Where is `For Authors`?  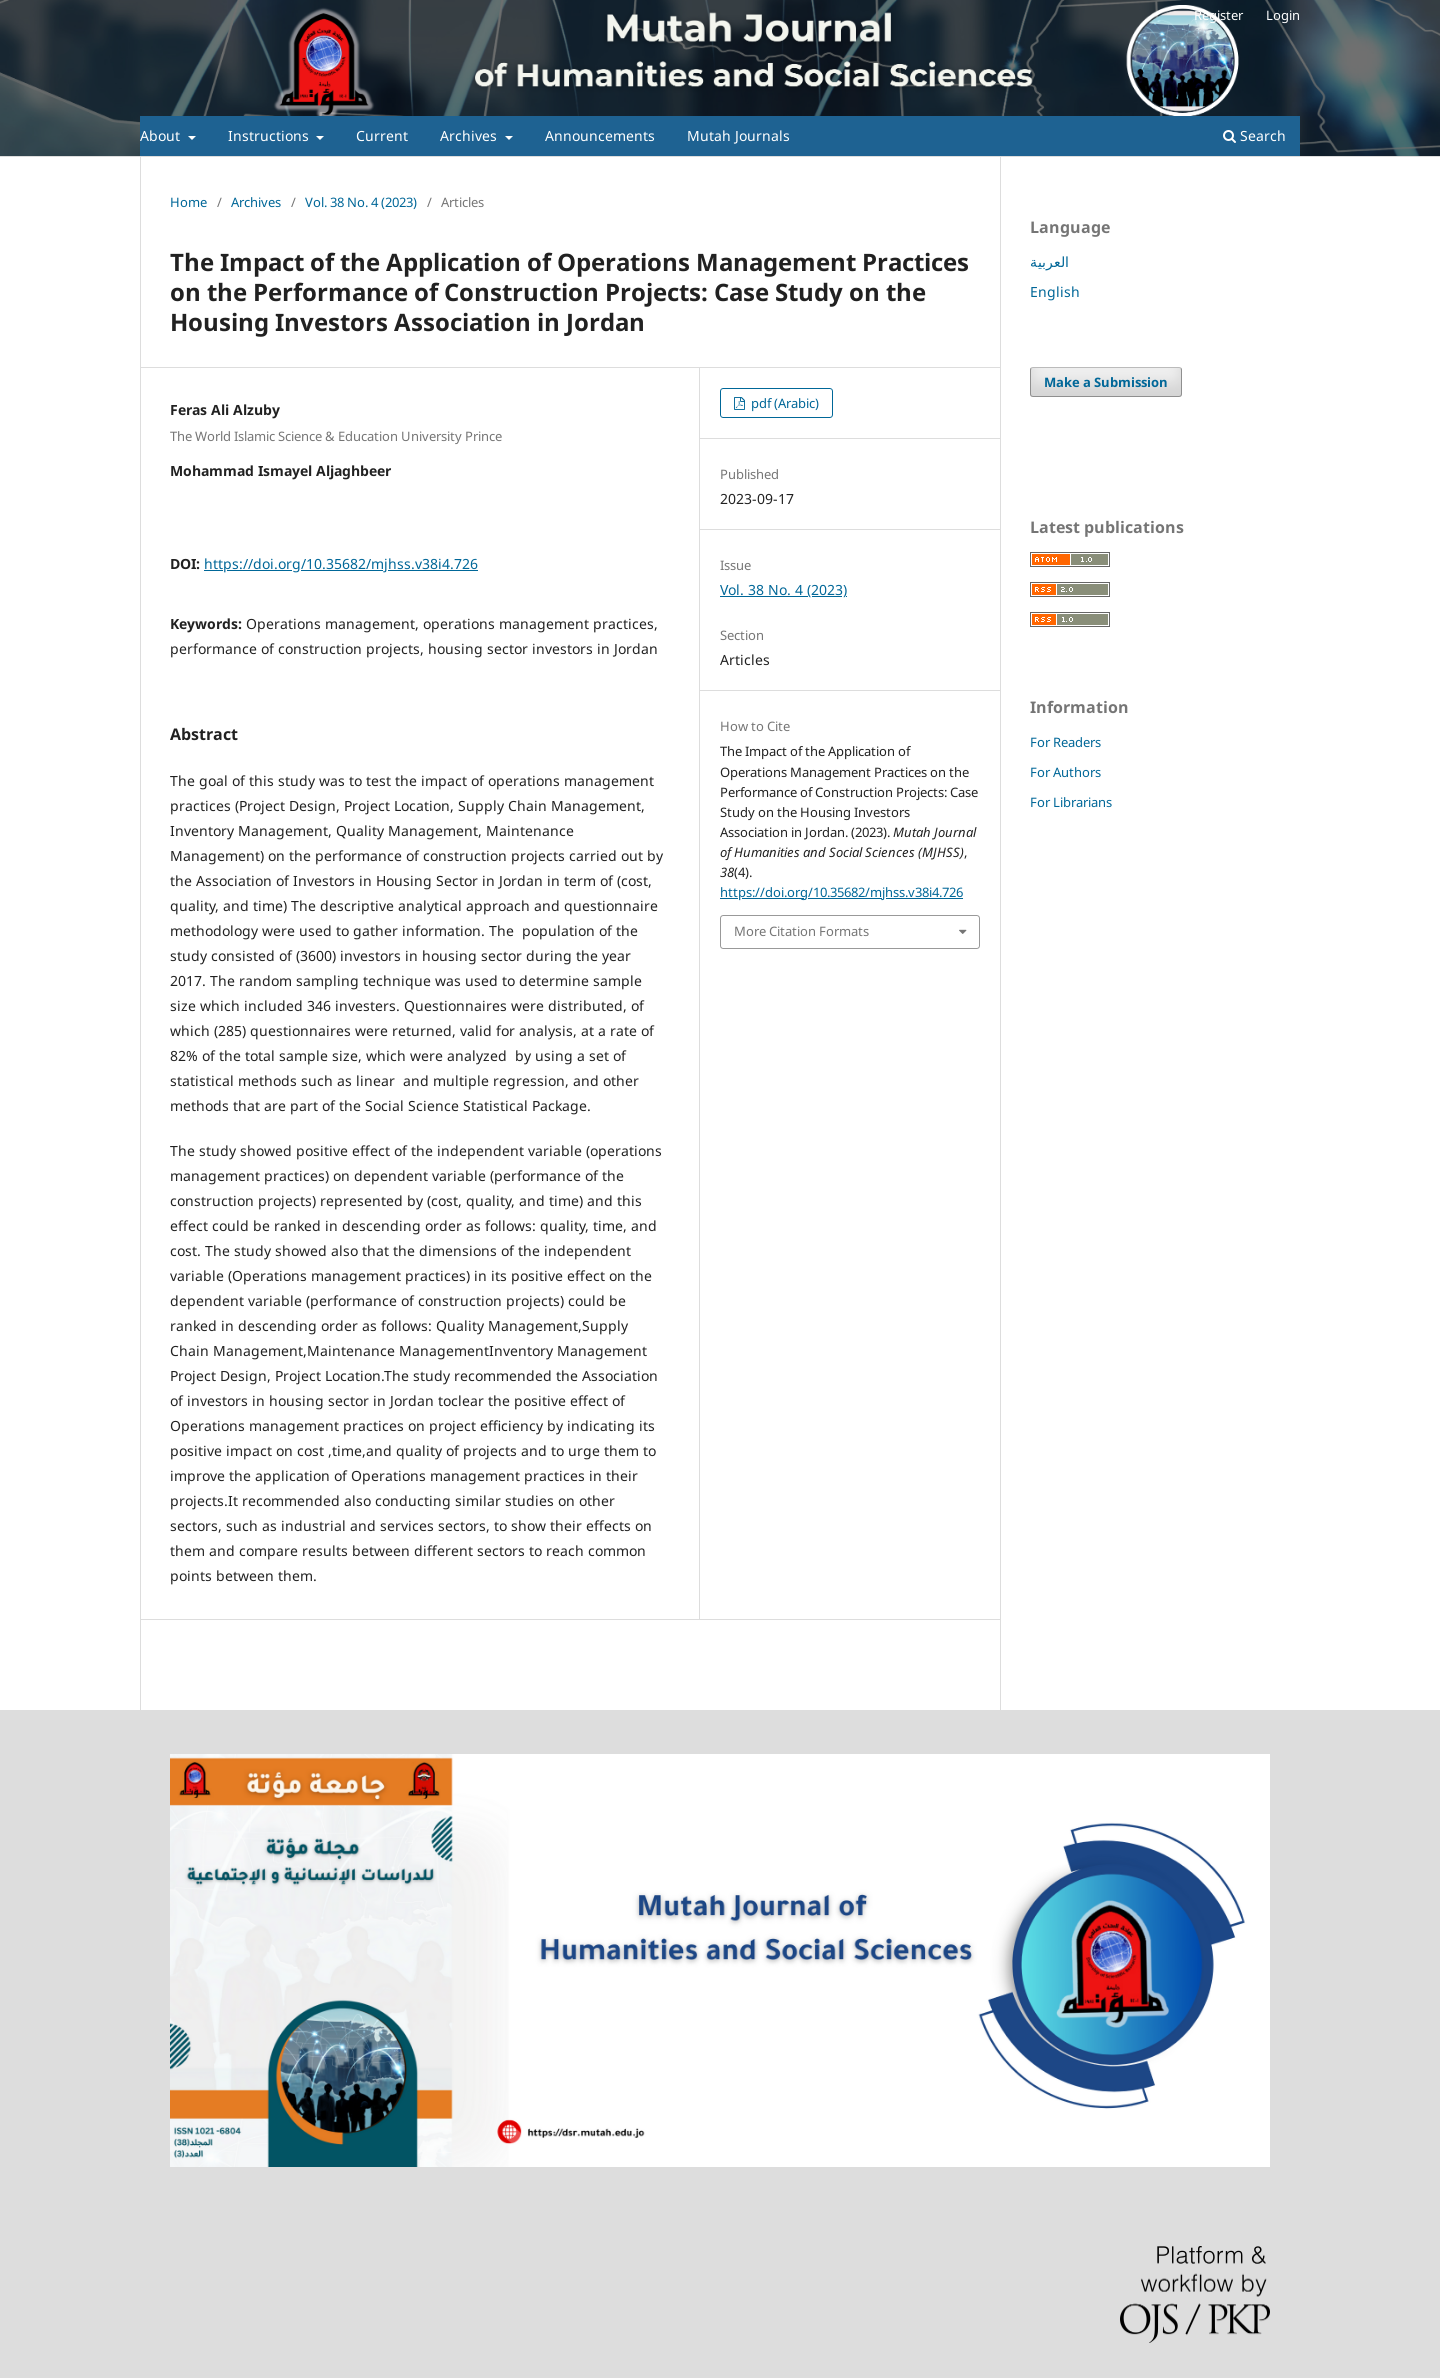 For Authors is located at coordinates (1065, 772).